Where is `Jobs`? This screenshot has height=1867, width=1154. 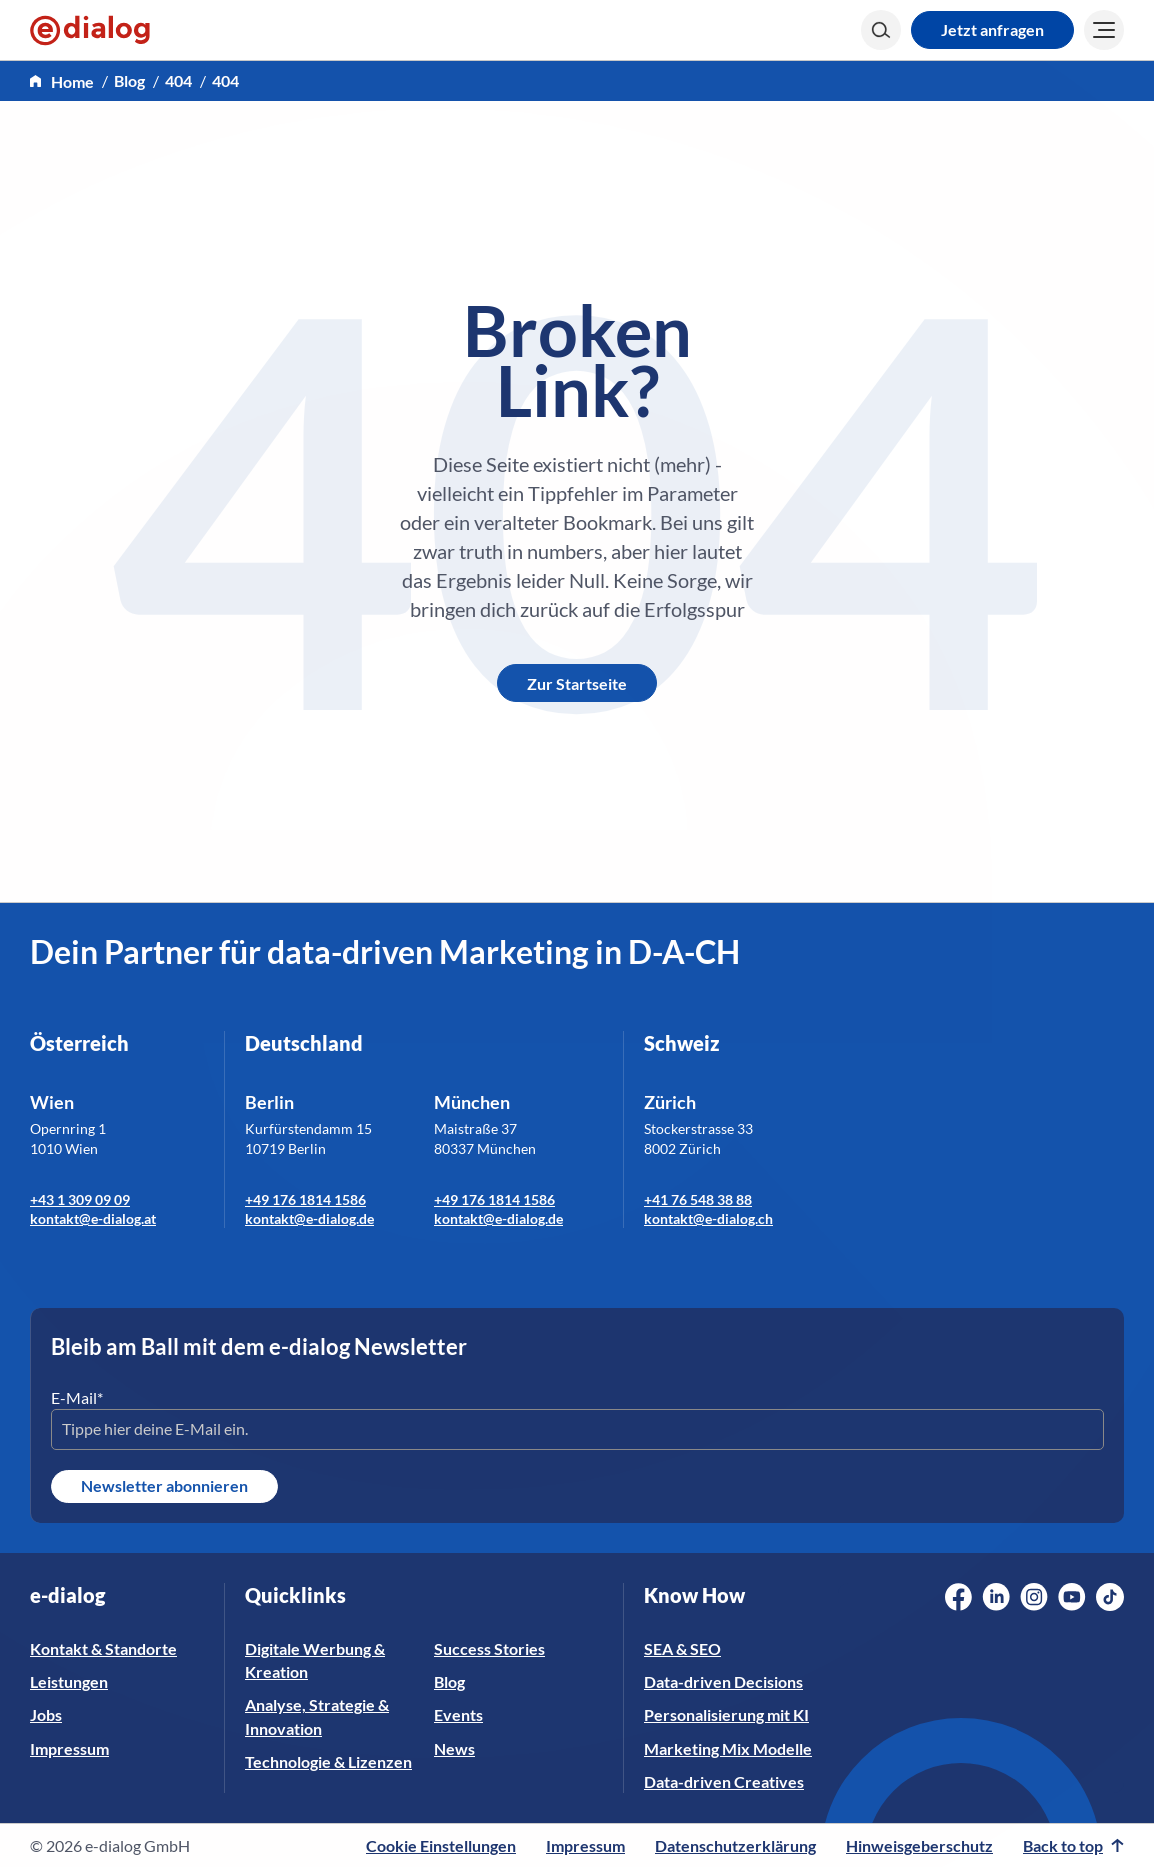 Jobs is located at coordinates (46, 1714).